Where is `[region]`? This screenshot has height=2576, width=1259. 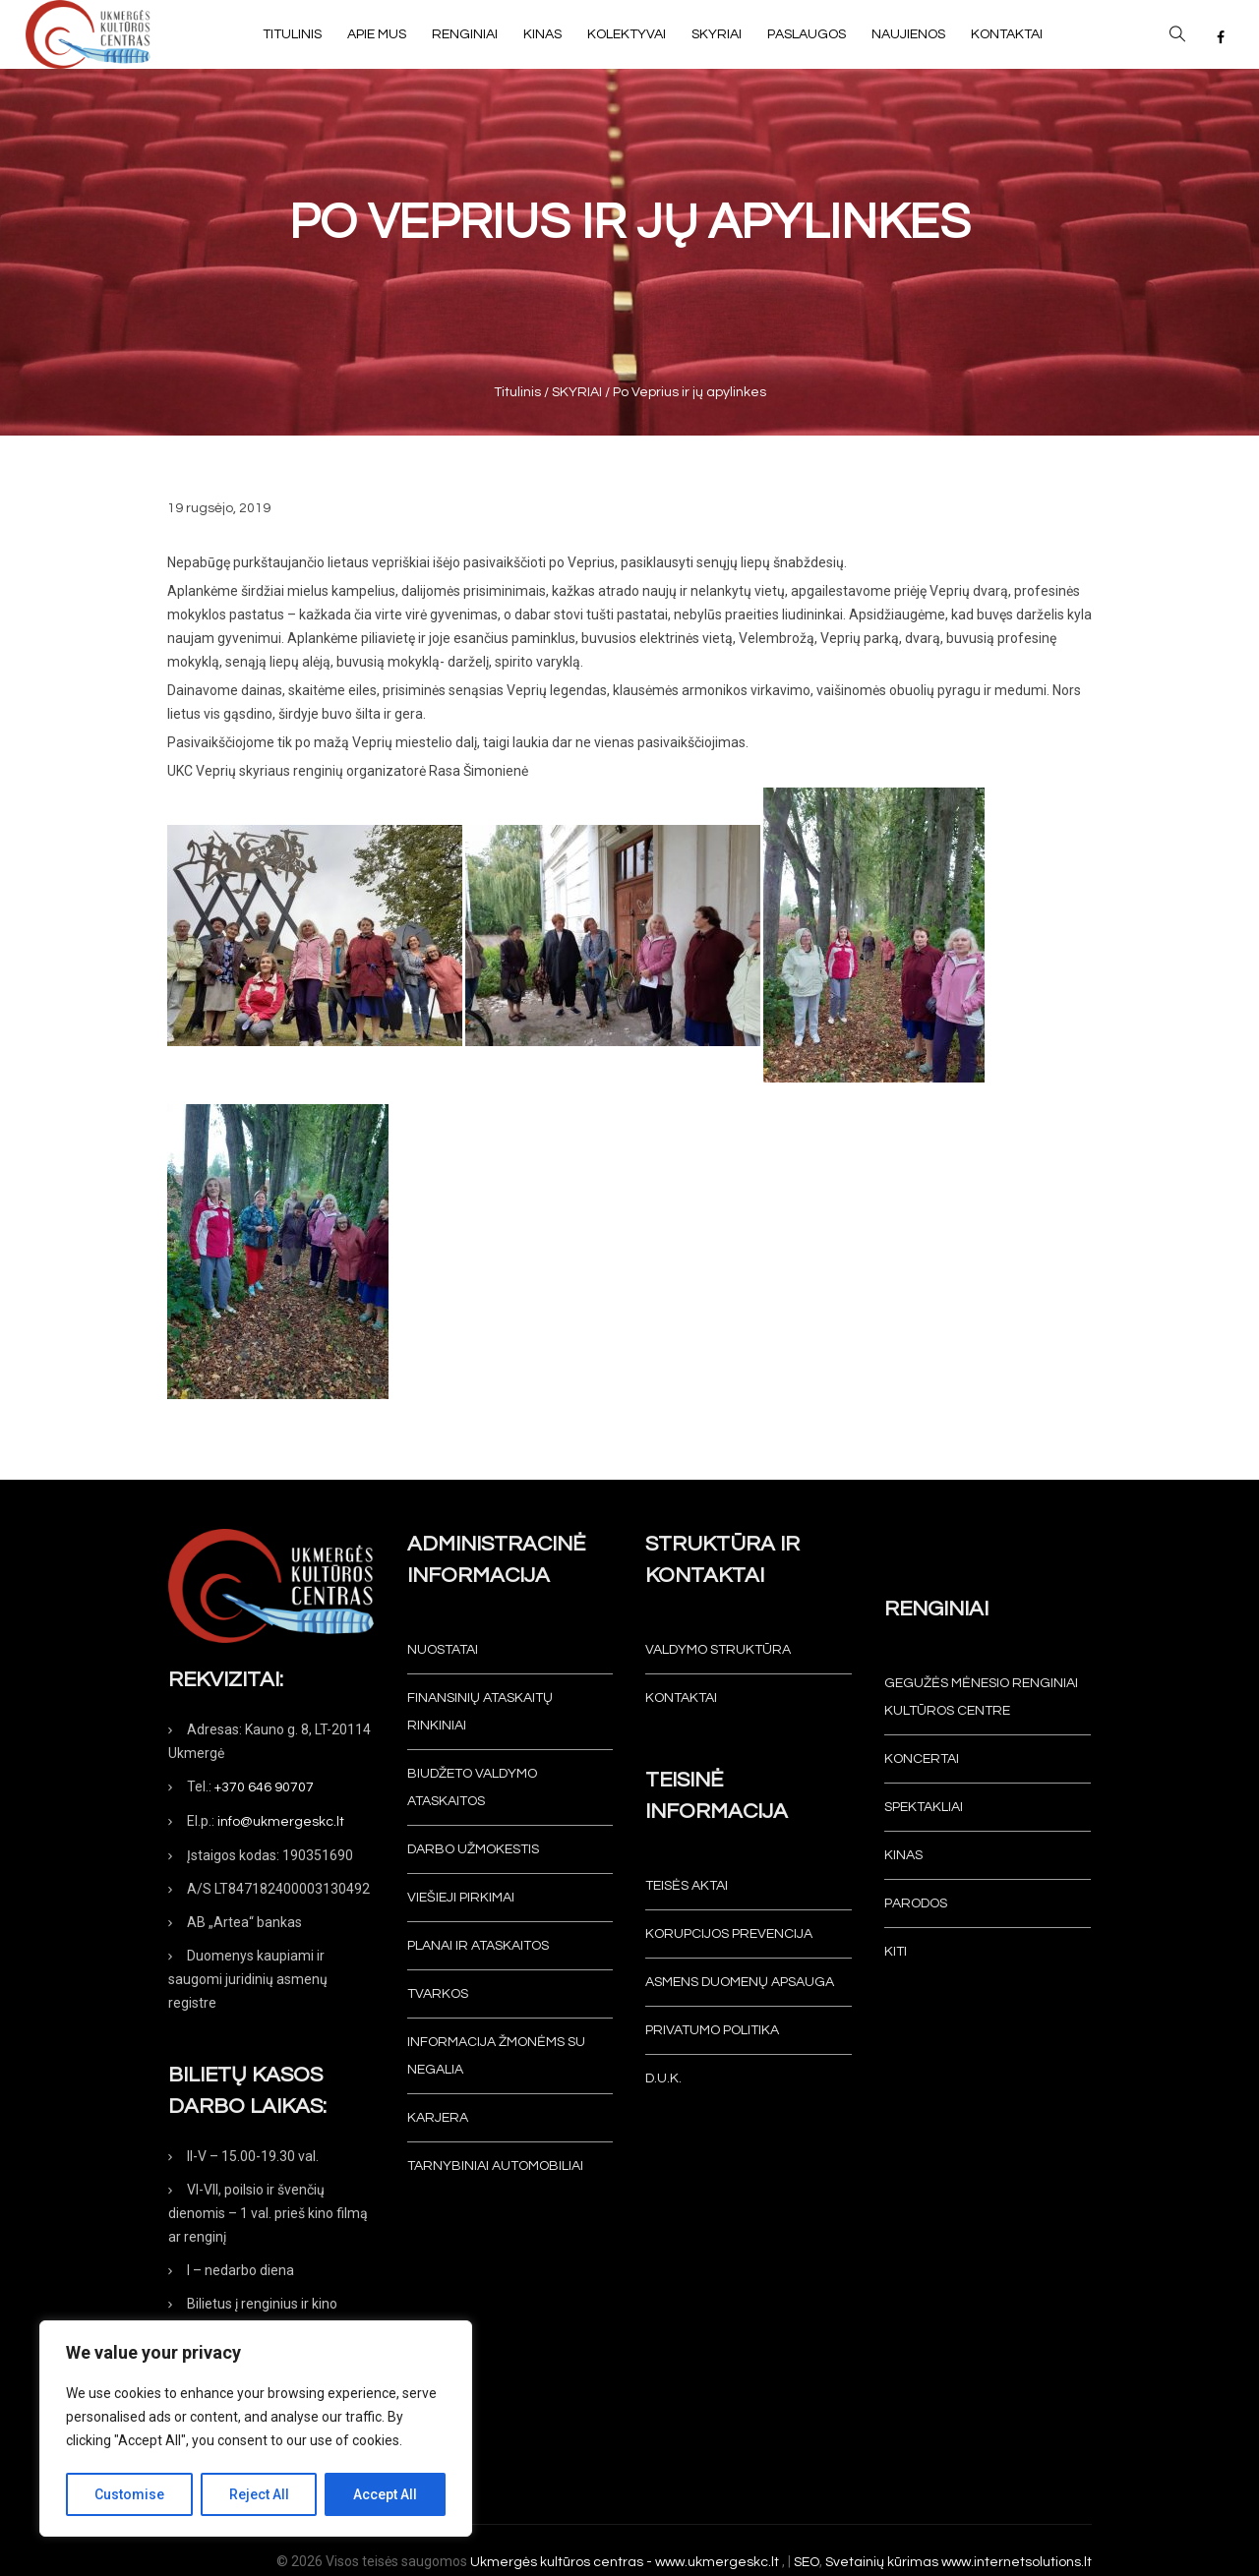
[region] is located at coordinates (255, 2428).